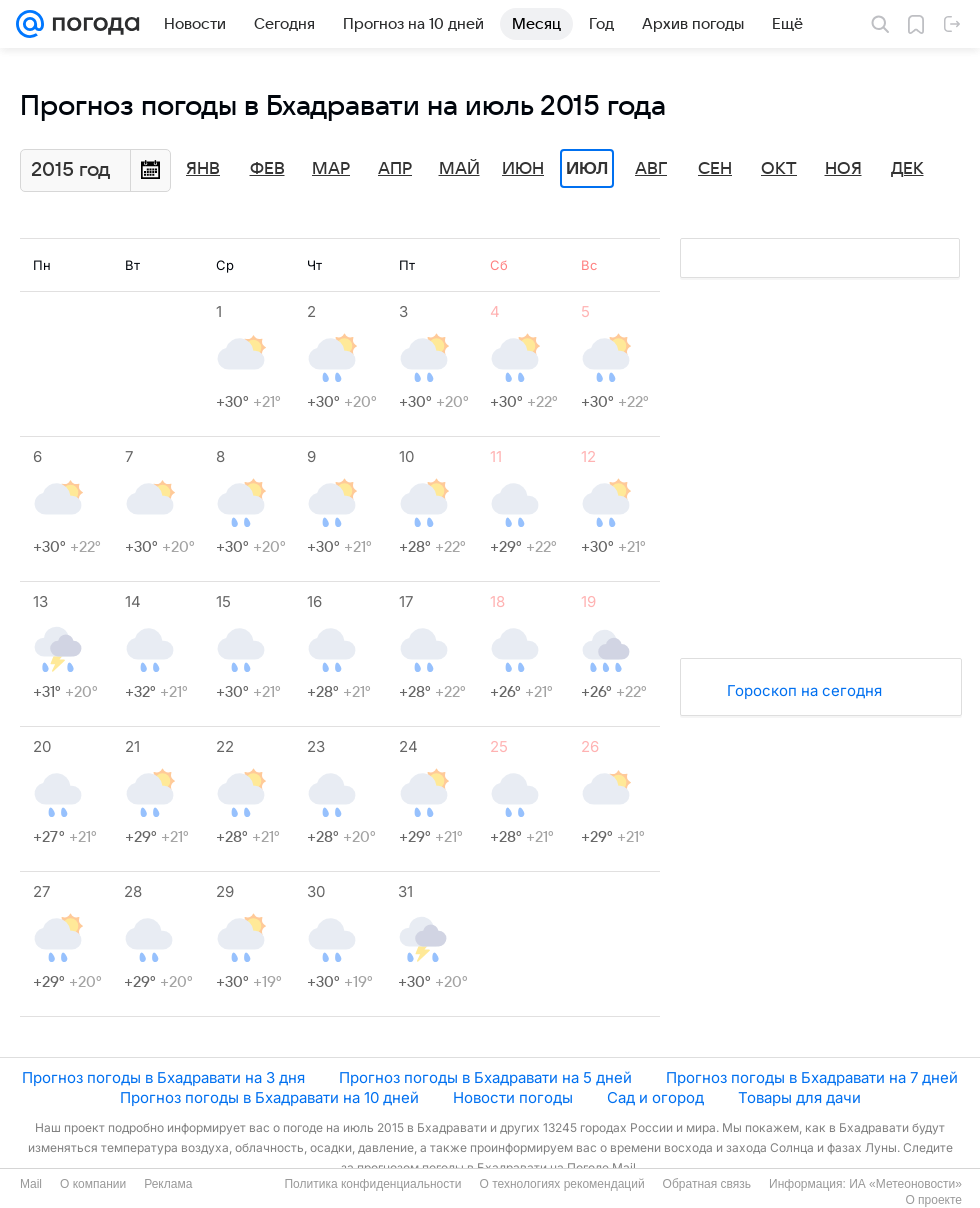 This screenshot has width=980, height=1208. What do you see at coordinates (523, 169) in the screenshot?
I see `Июн` at bounding box center [523, 169].